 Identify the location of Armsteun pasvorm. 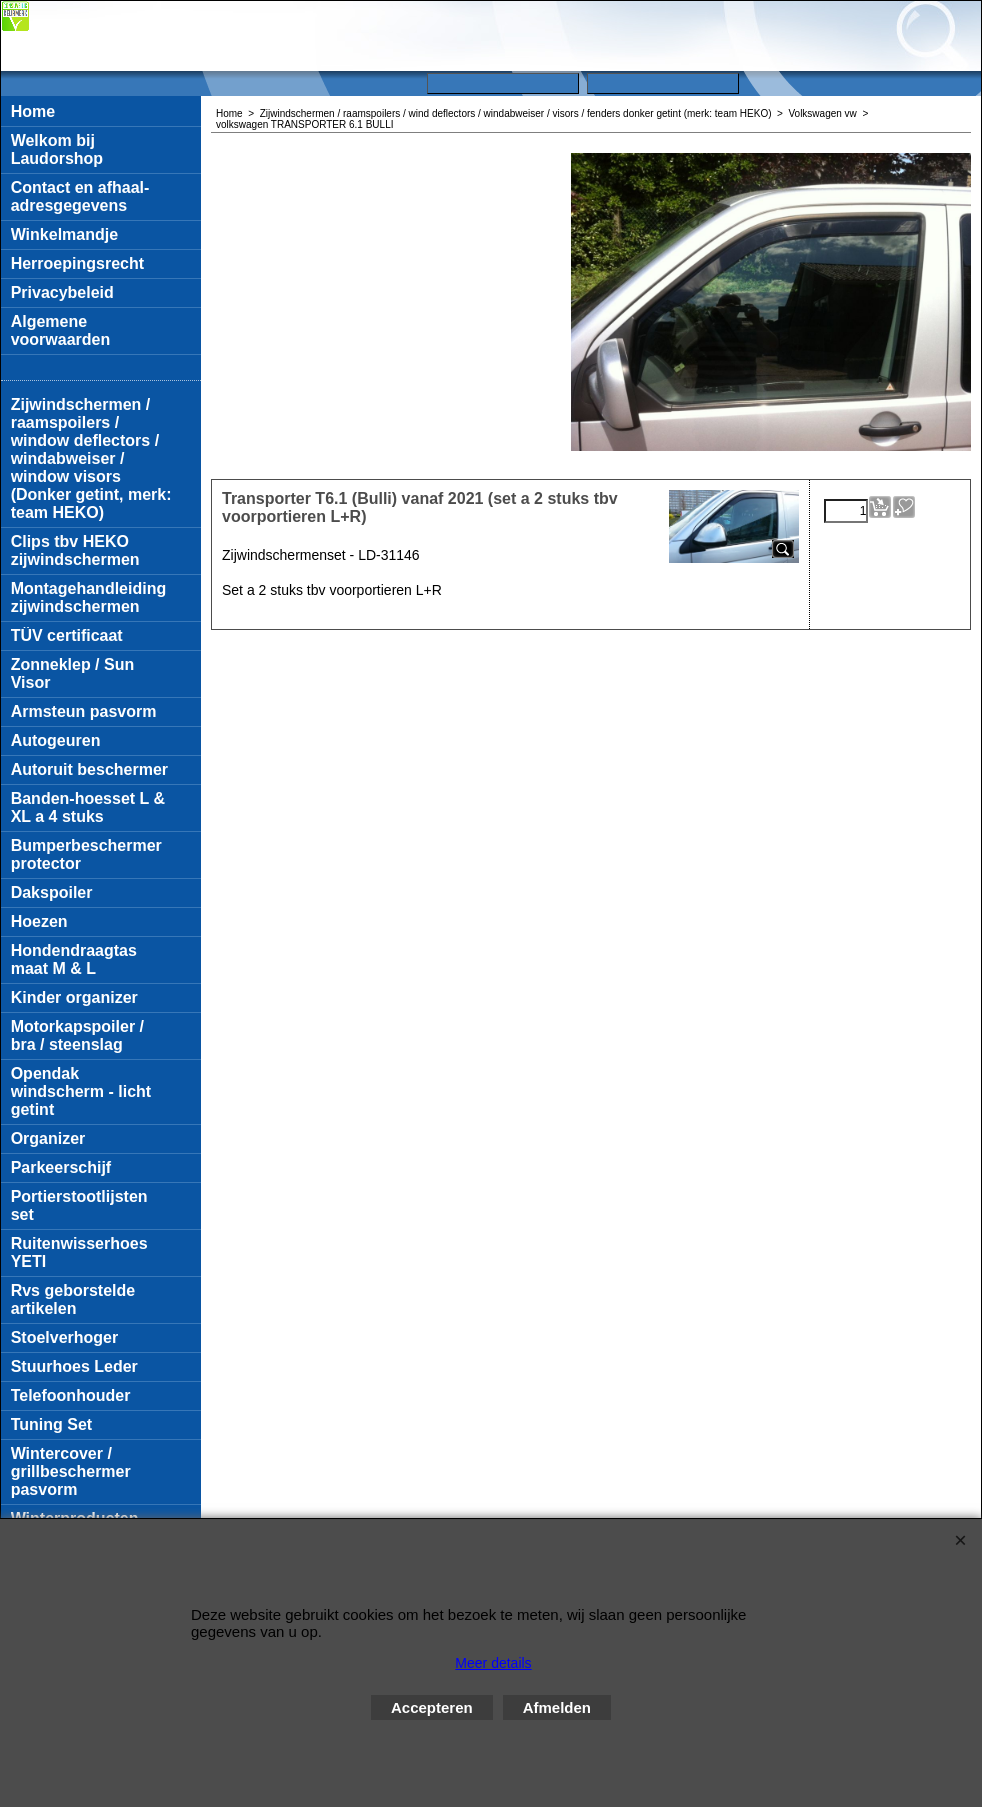
(84, 711).